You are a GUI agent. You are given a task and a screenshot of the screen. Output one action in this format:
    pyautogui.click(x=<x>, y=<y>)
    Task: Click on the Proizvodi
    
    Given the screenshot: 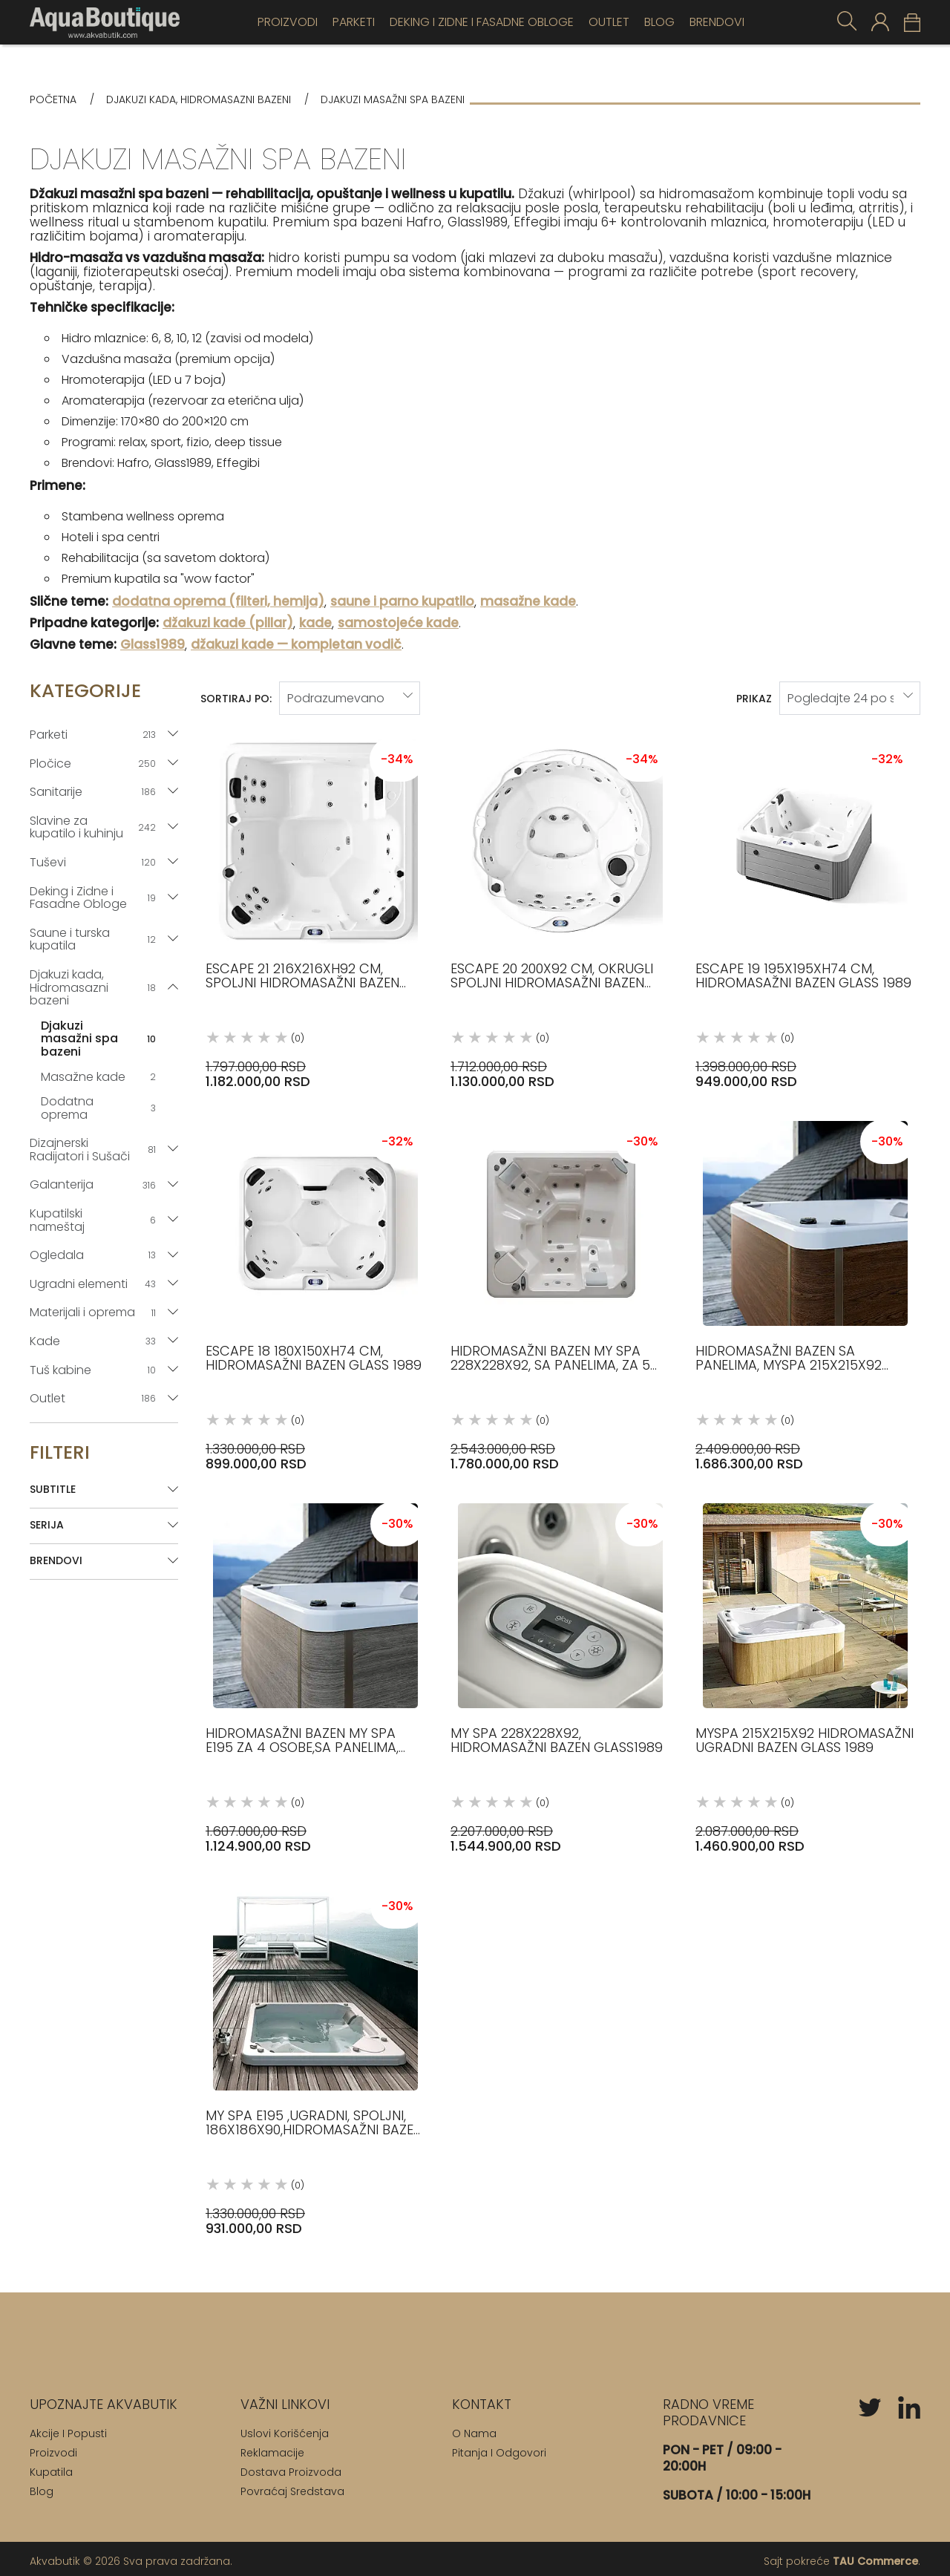 What is the action you would take?
    pyautogui.click(x=288, y=21)
    